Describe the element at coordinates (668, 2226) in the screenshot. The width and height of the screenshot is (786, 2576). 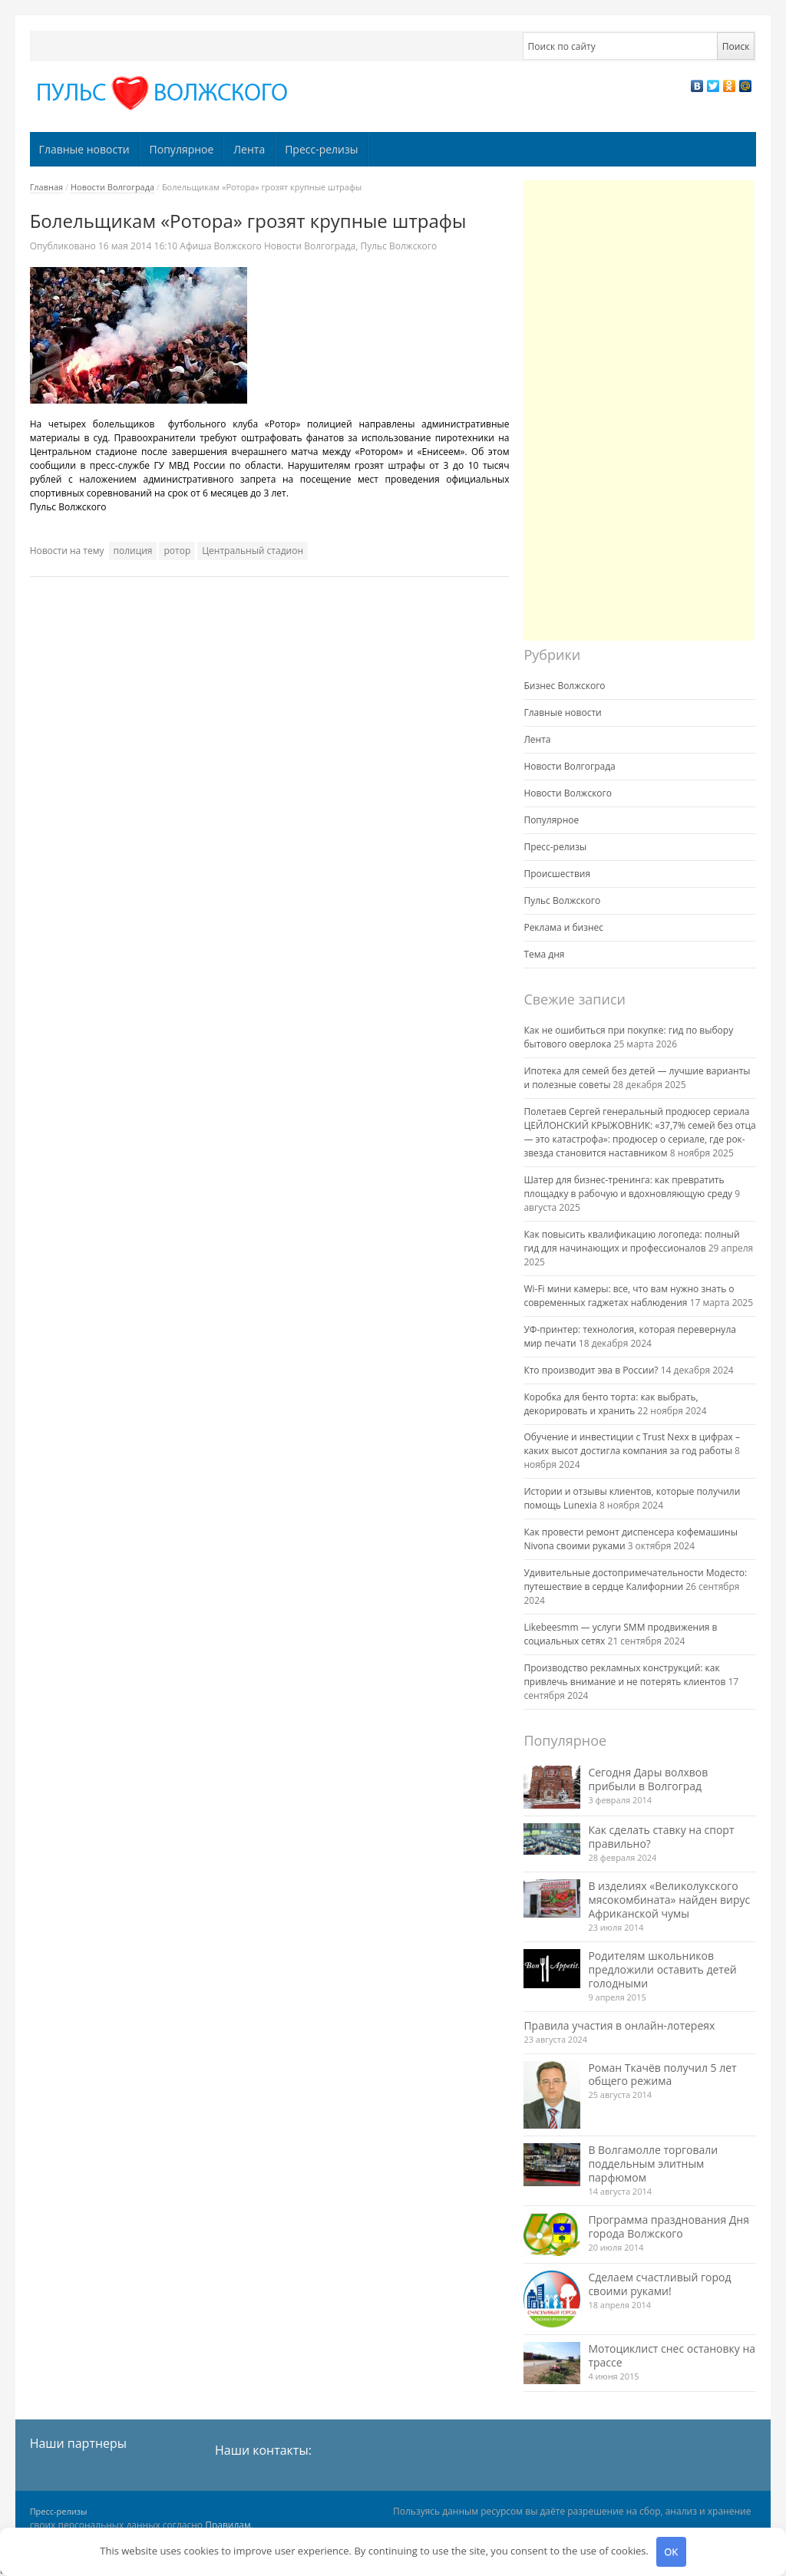
I see `Программа празднования Дня города Волжского` at that location.